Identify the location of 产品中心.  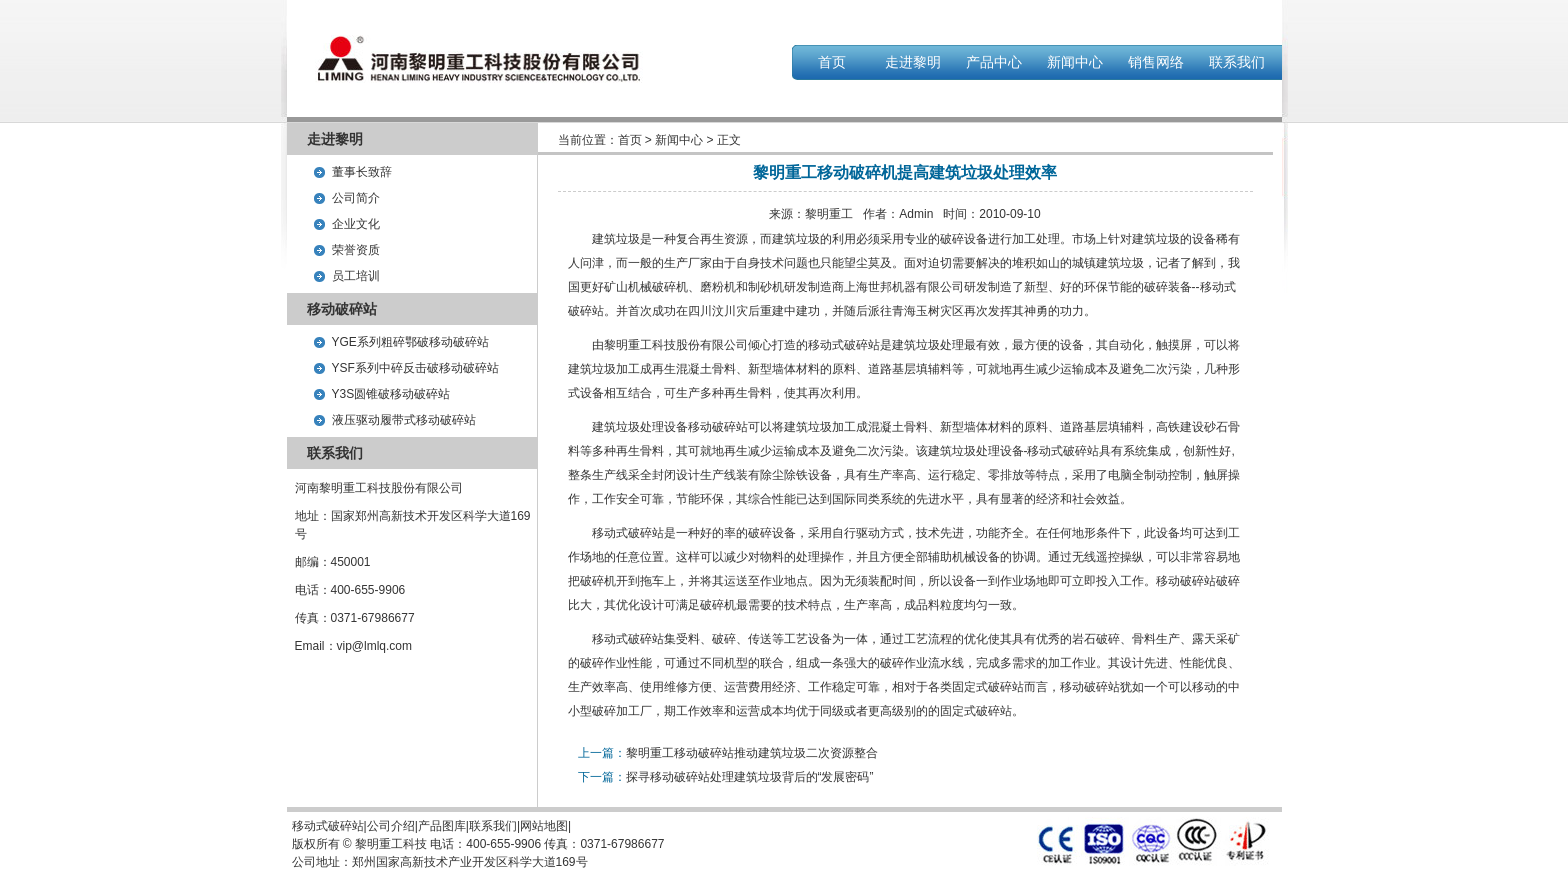
(994, 62).